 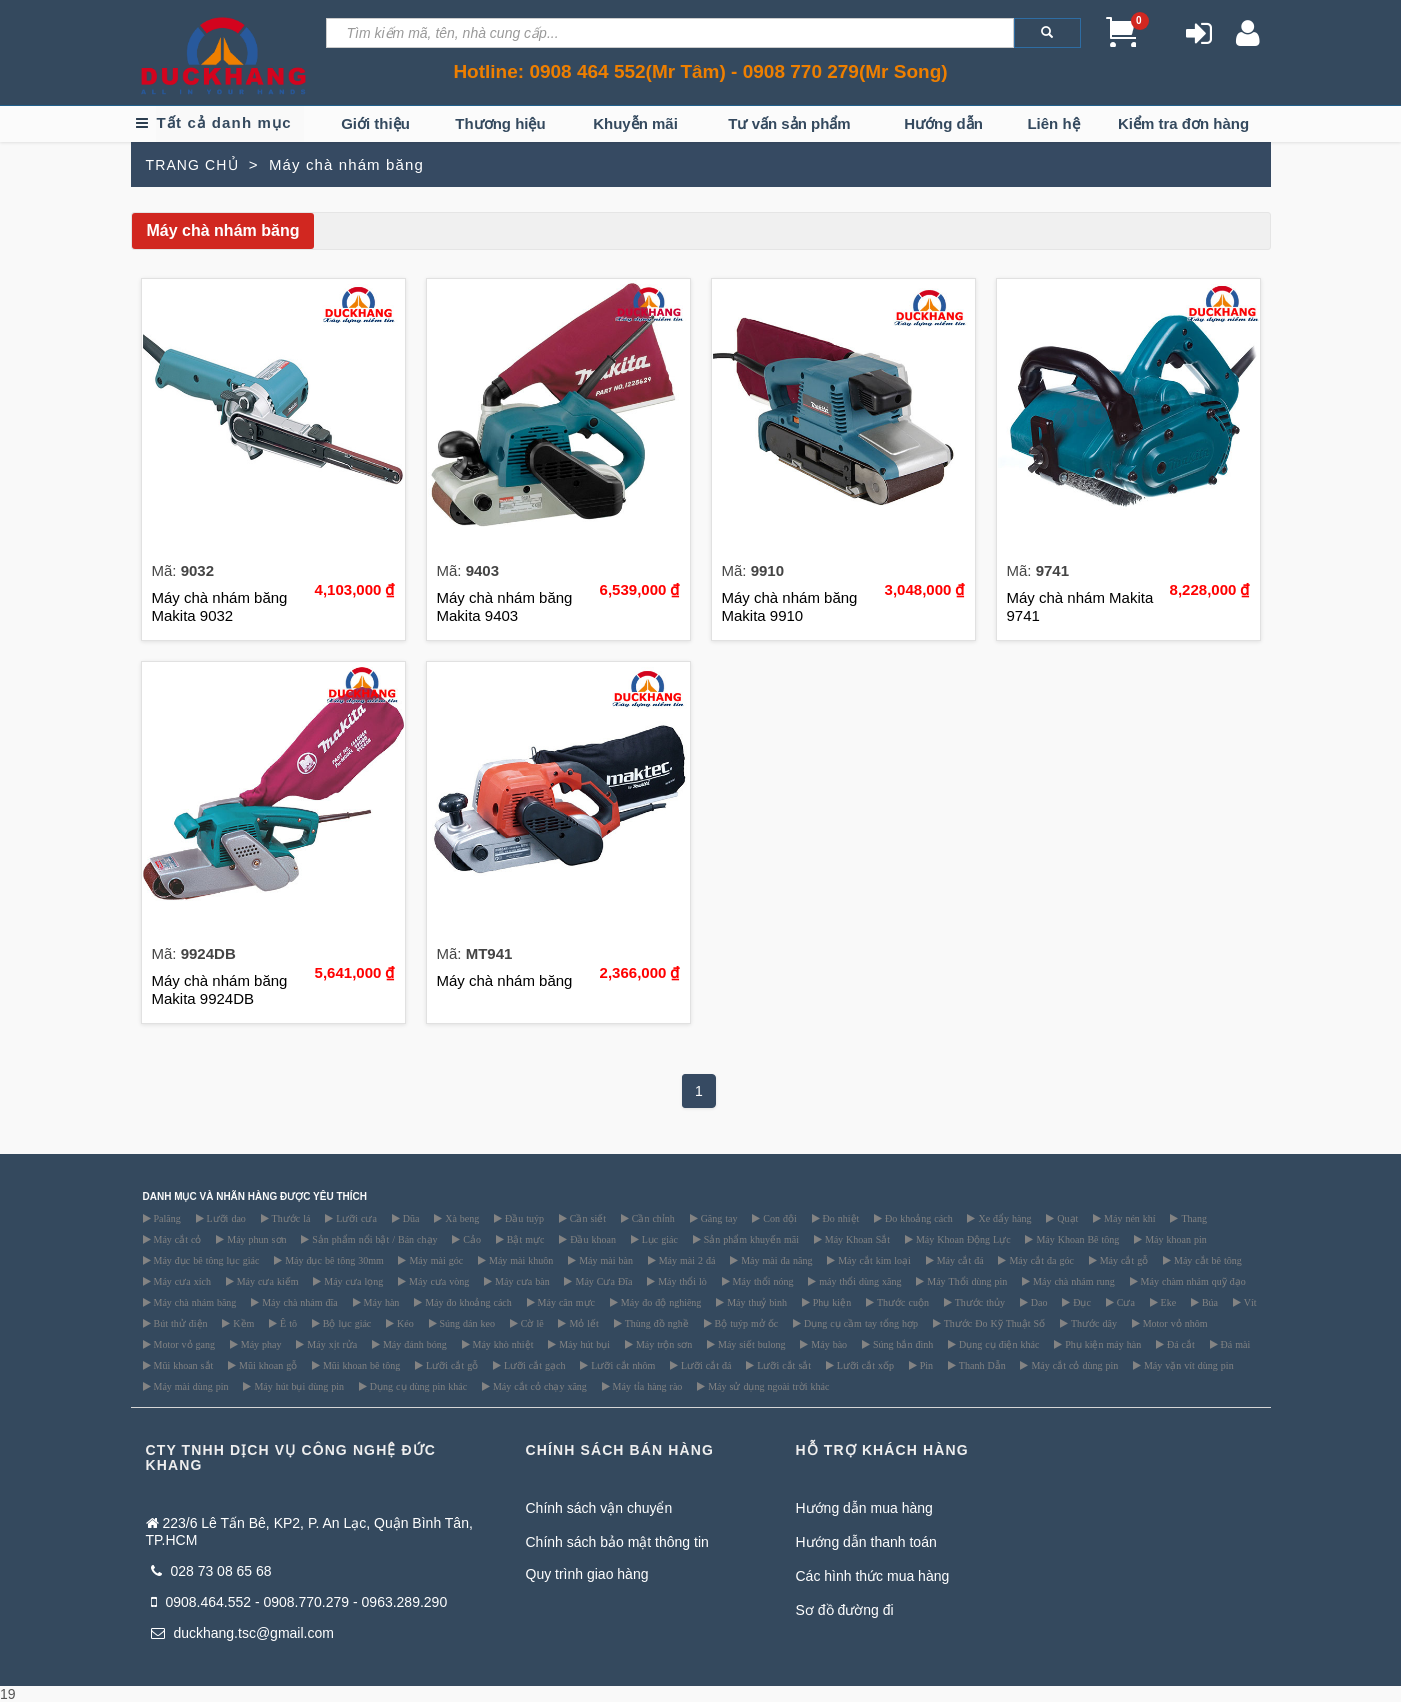 I want to click on Thước cuộn, so click(x=901, y=1302).